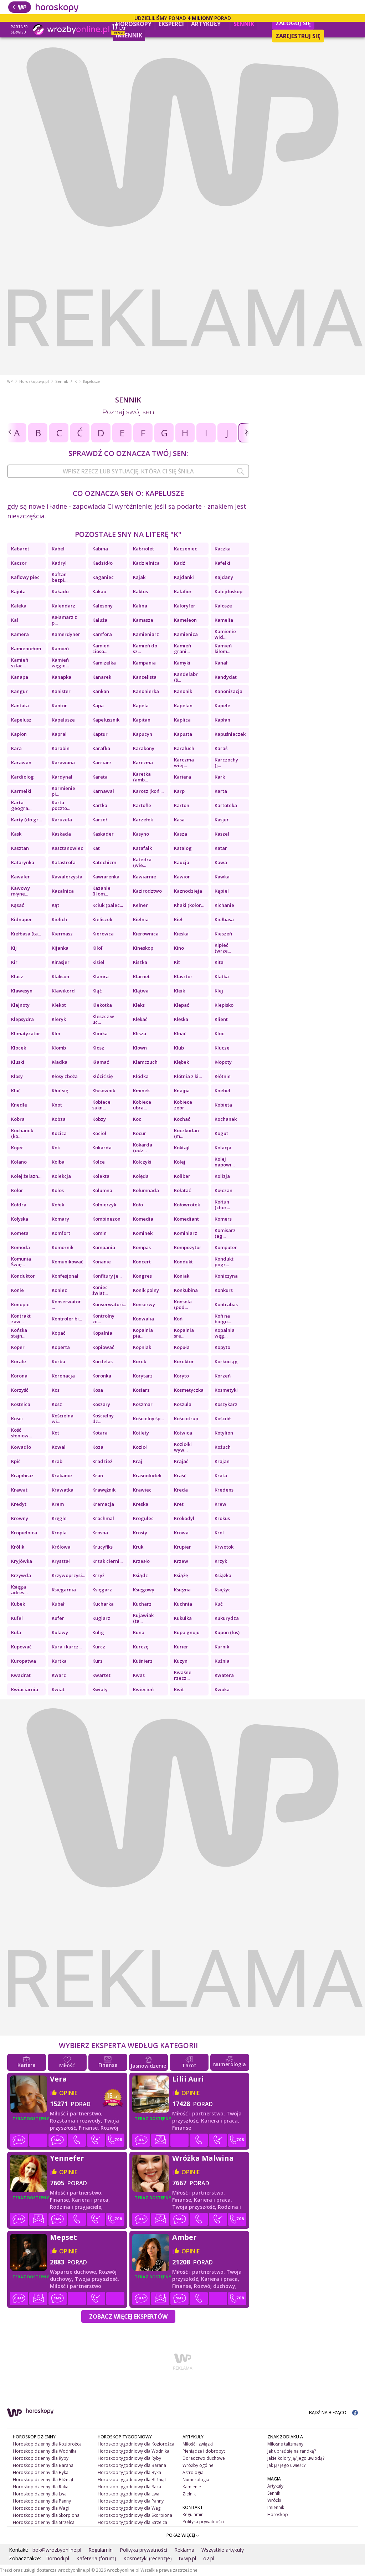 The width and height of the screenshot is (365, 2576). I want to click on Komoda, so click(20, 1247).